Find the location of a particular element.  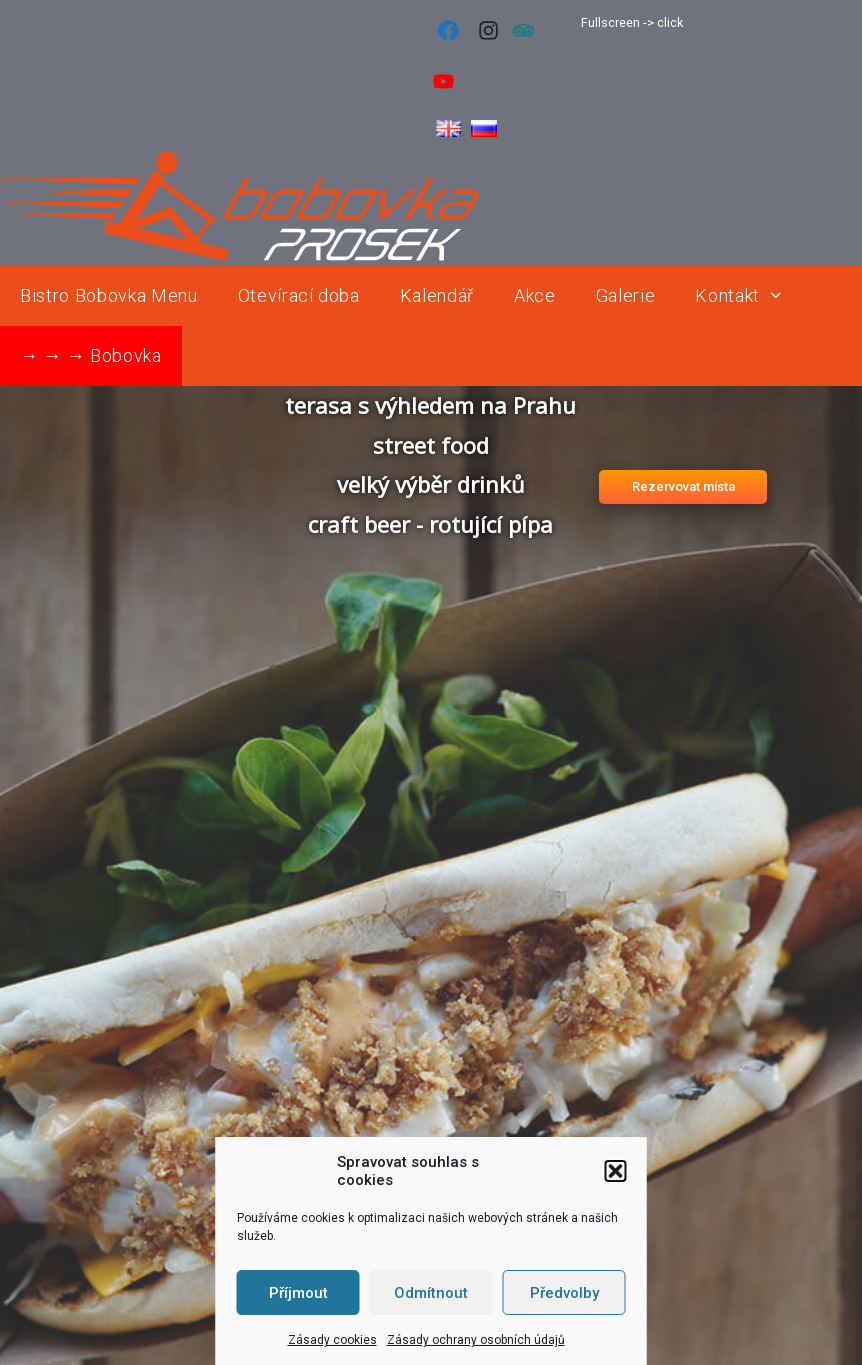

Galerie is located at coordinates (626, 295).